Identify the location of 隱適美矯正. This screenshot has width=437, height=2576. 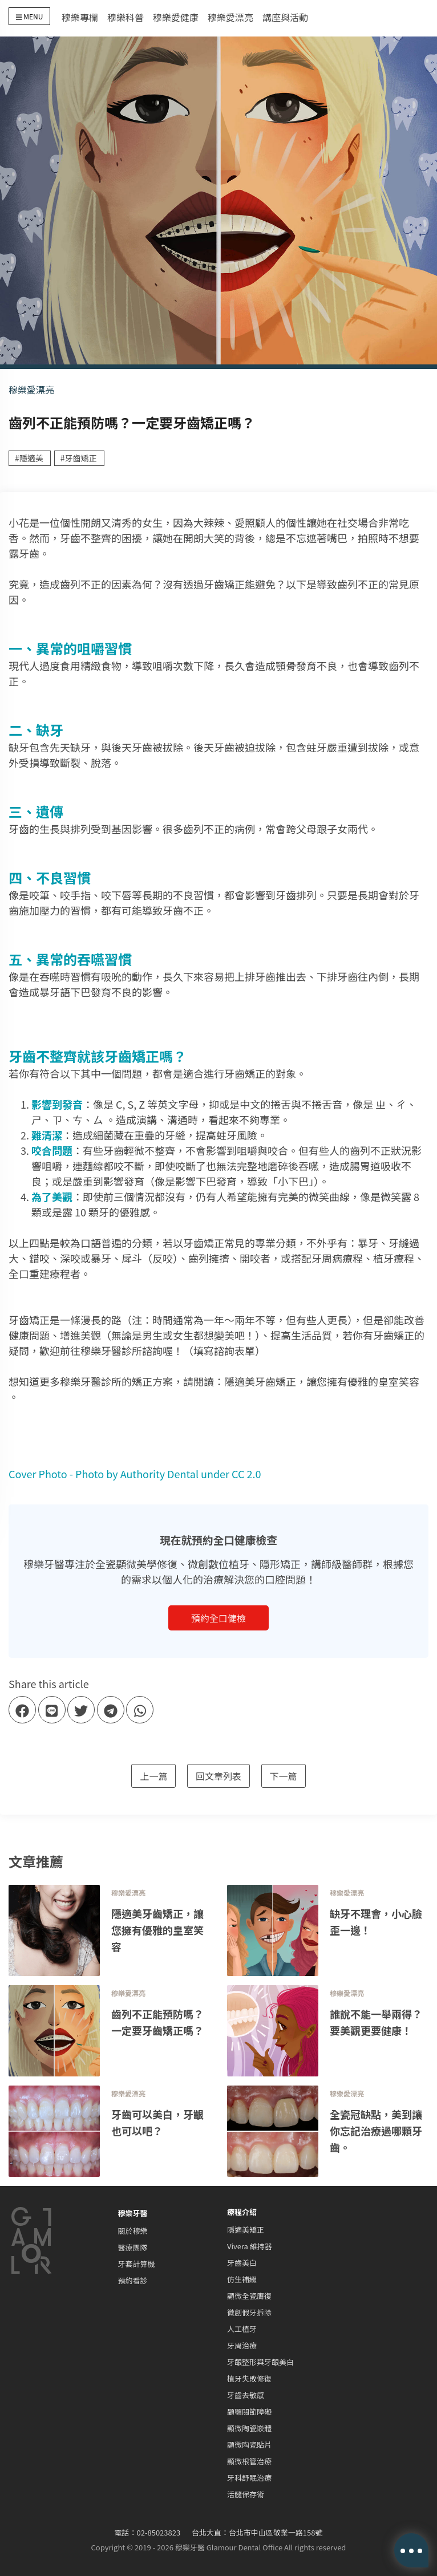
(245, 2229).